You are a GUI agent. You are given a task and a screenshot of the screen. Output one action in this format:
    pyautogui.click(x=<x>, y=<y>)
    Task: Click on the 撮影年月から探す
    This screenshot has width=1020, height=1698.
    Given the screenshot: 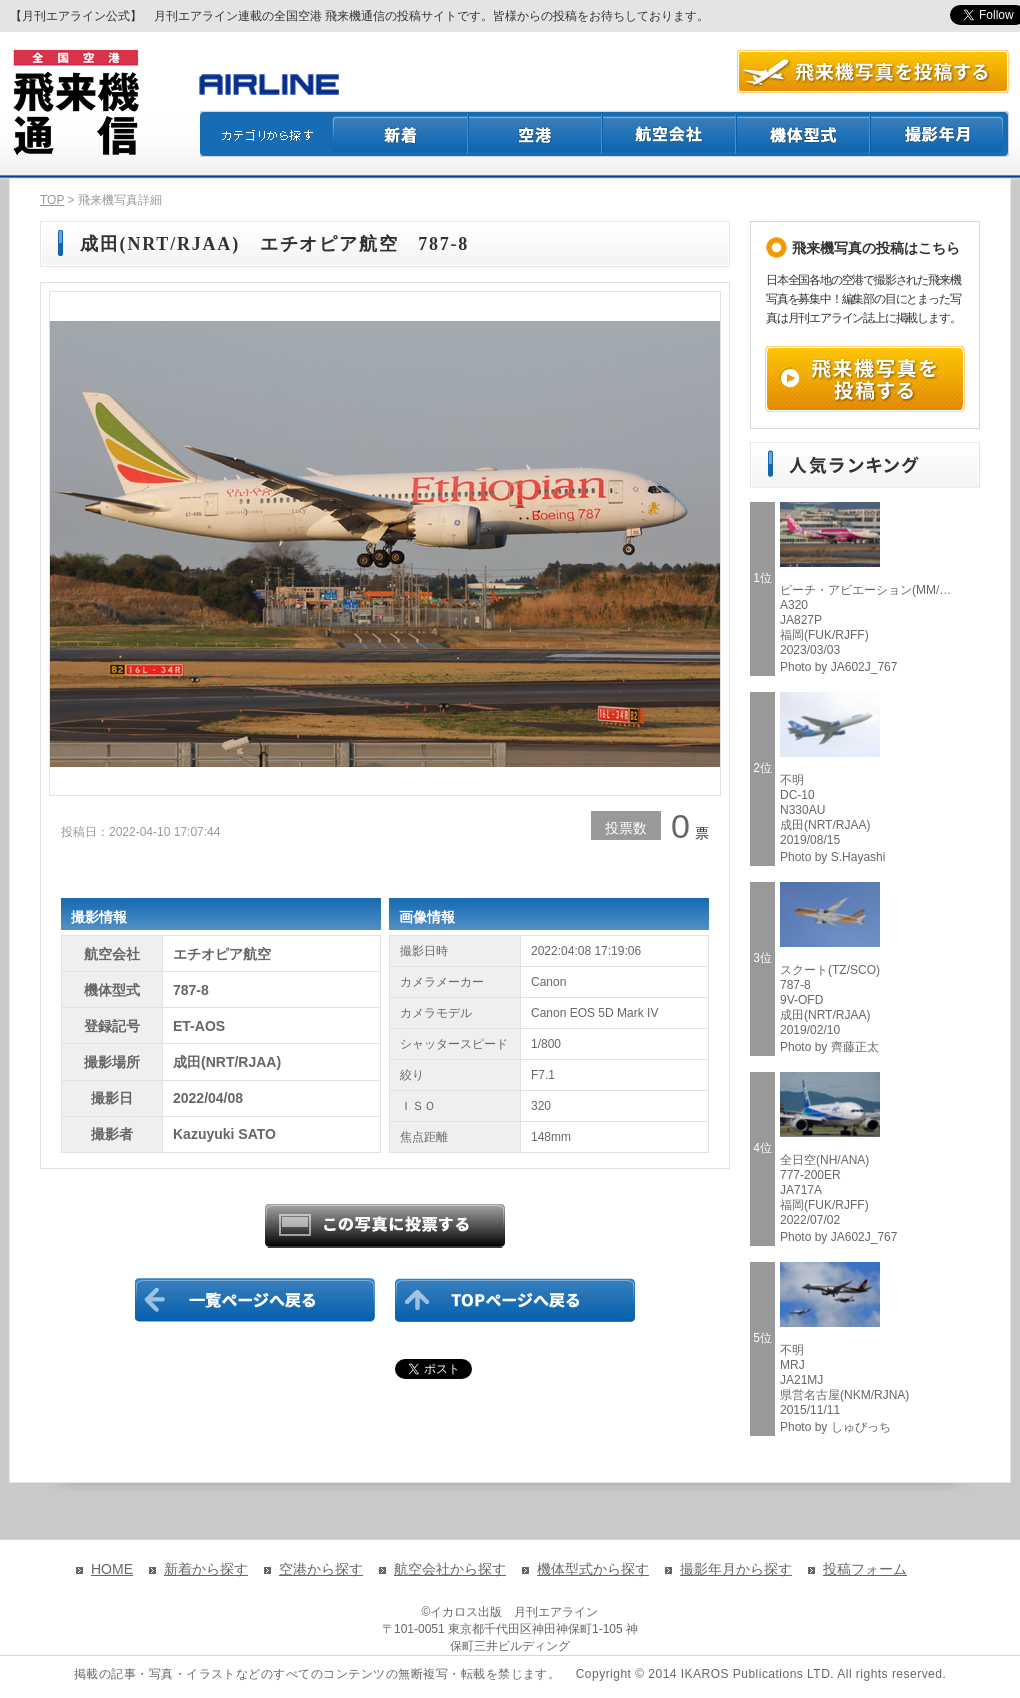 What is the action you would take?
    pyautogui.click(x=736, y=1569)
    